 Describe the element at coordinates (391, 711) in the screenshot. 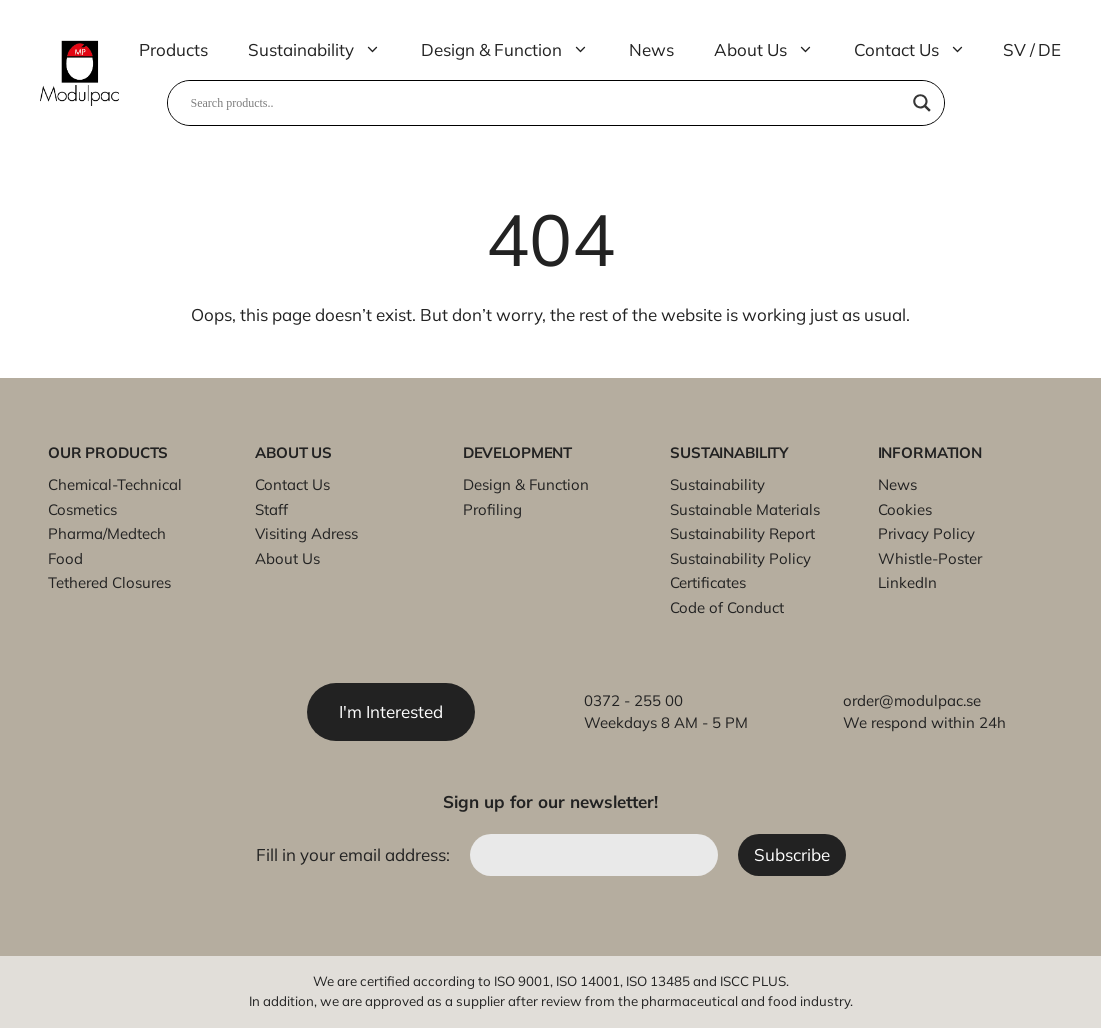

I see `I'm Interested` at that location.